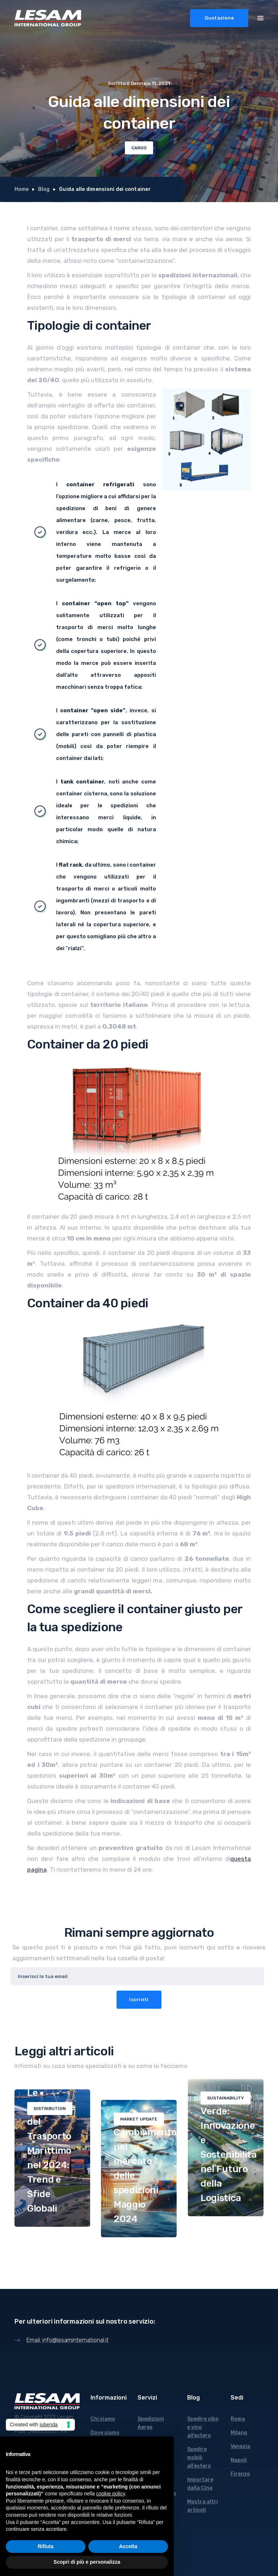 The image size is (278, 2576). What do you see at coordinates (203, 2427) in the screenshot?
I see `Spedire cibo e vino all’estero` at bounding box center [203, 2427].